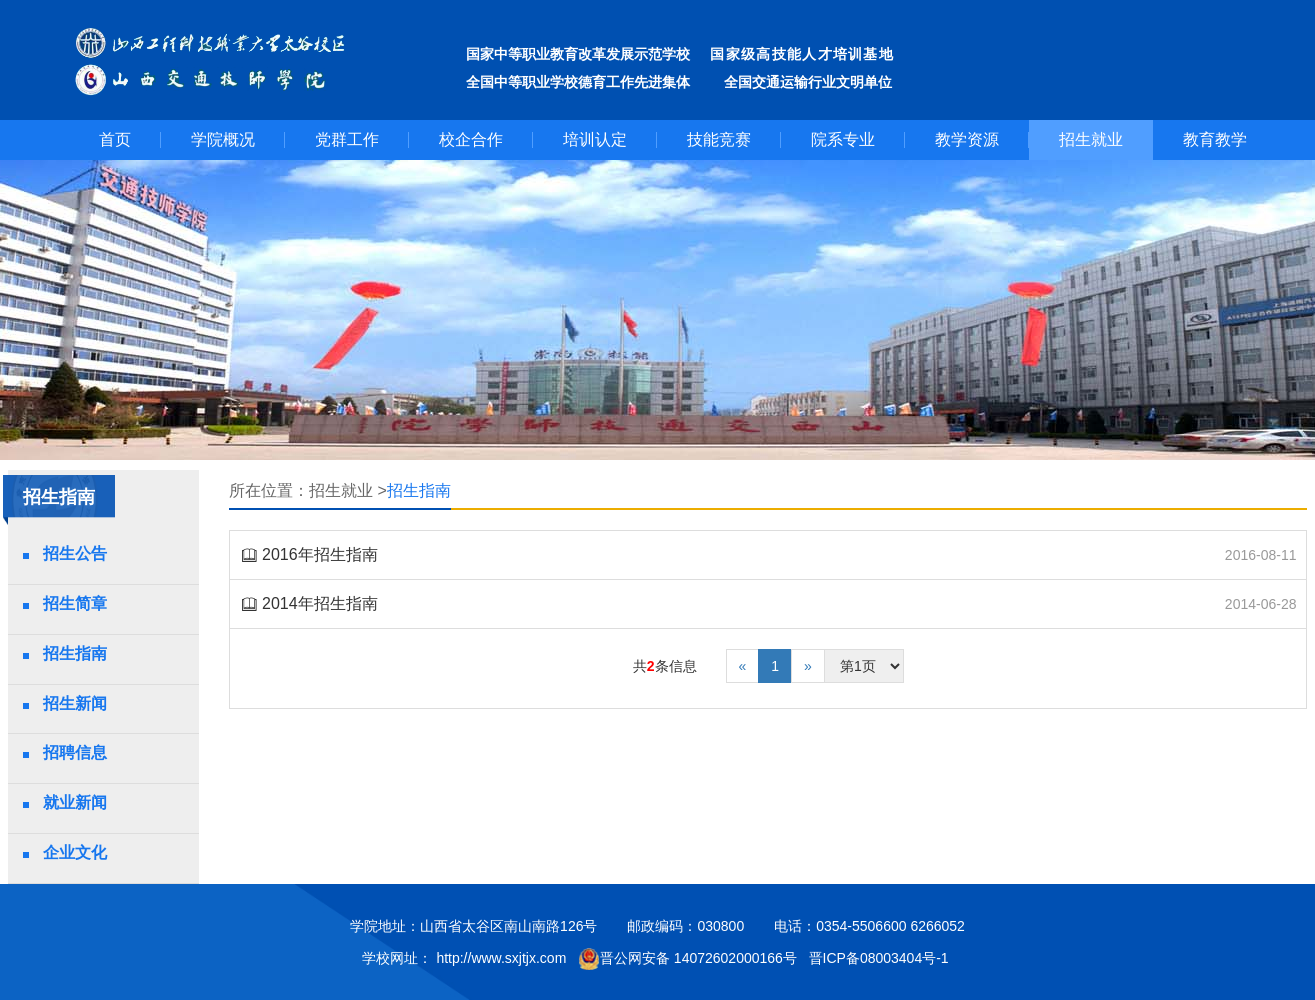 Image resolution: width=1315 pixels, height=1000 pixels. I want to click on 招聘信息, so click(75, 752).